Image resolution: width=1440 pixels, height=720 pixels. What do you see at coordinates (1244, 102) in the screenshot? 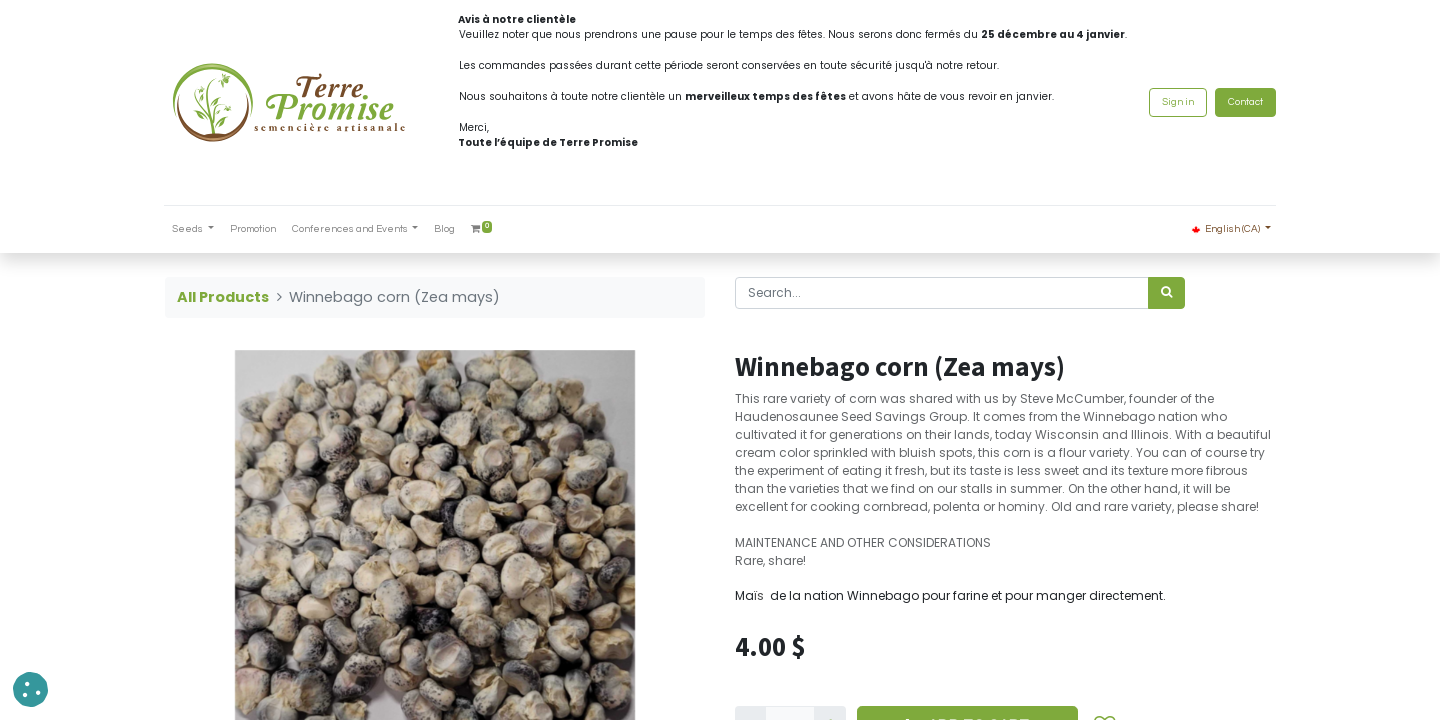
I see `Contact` at bounding box center [1244, 102].